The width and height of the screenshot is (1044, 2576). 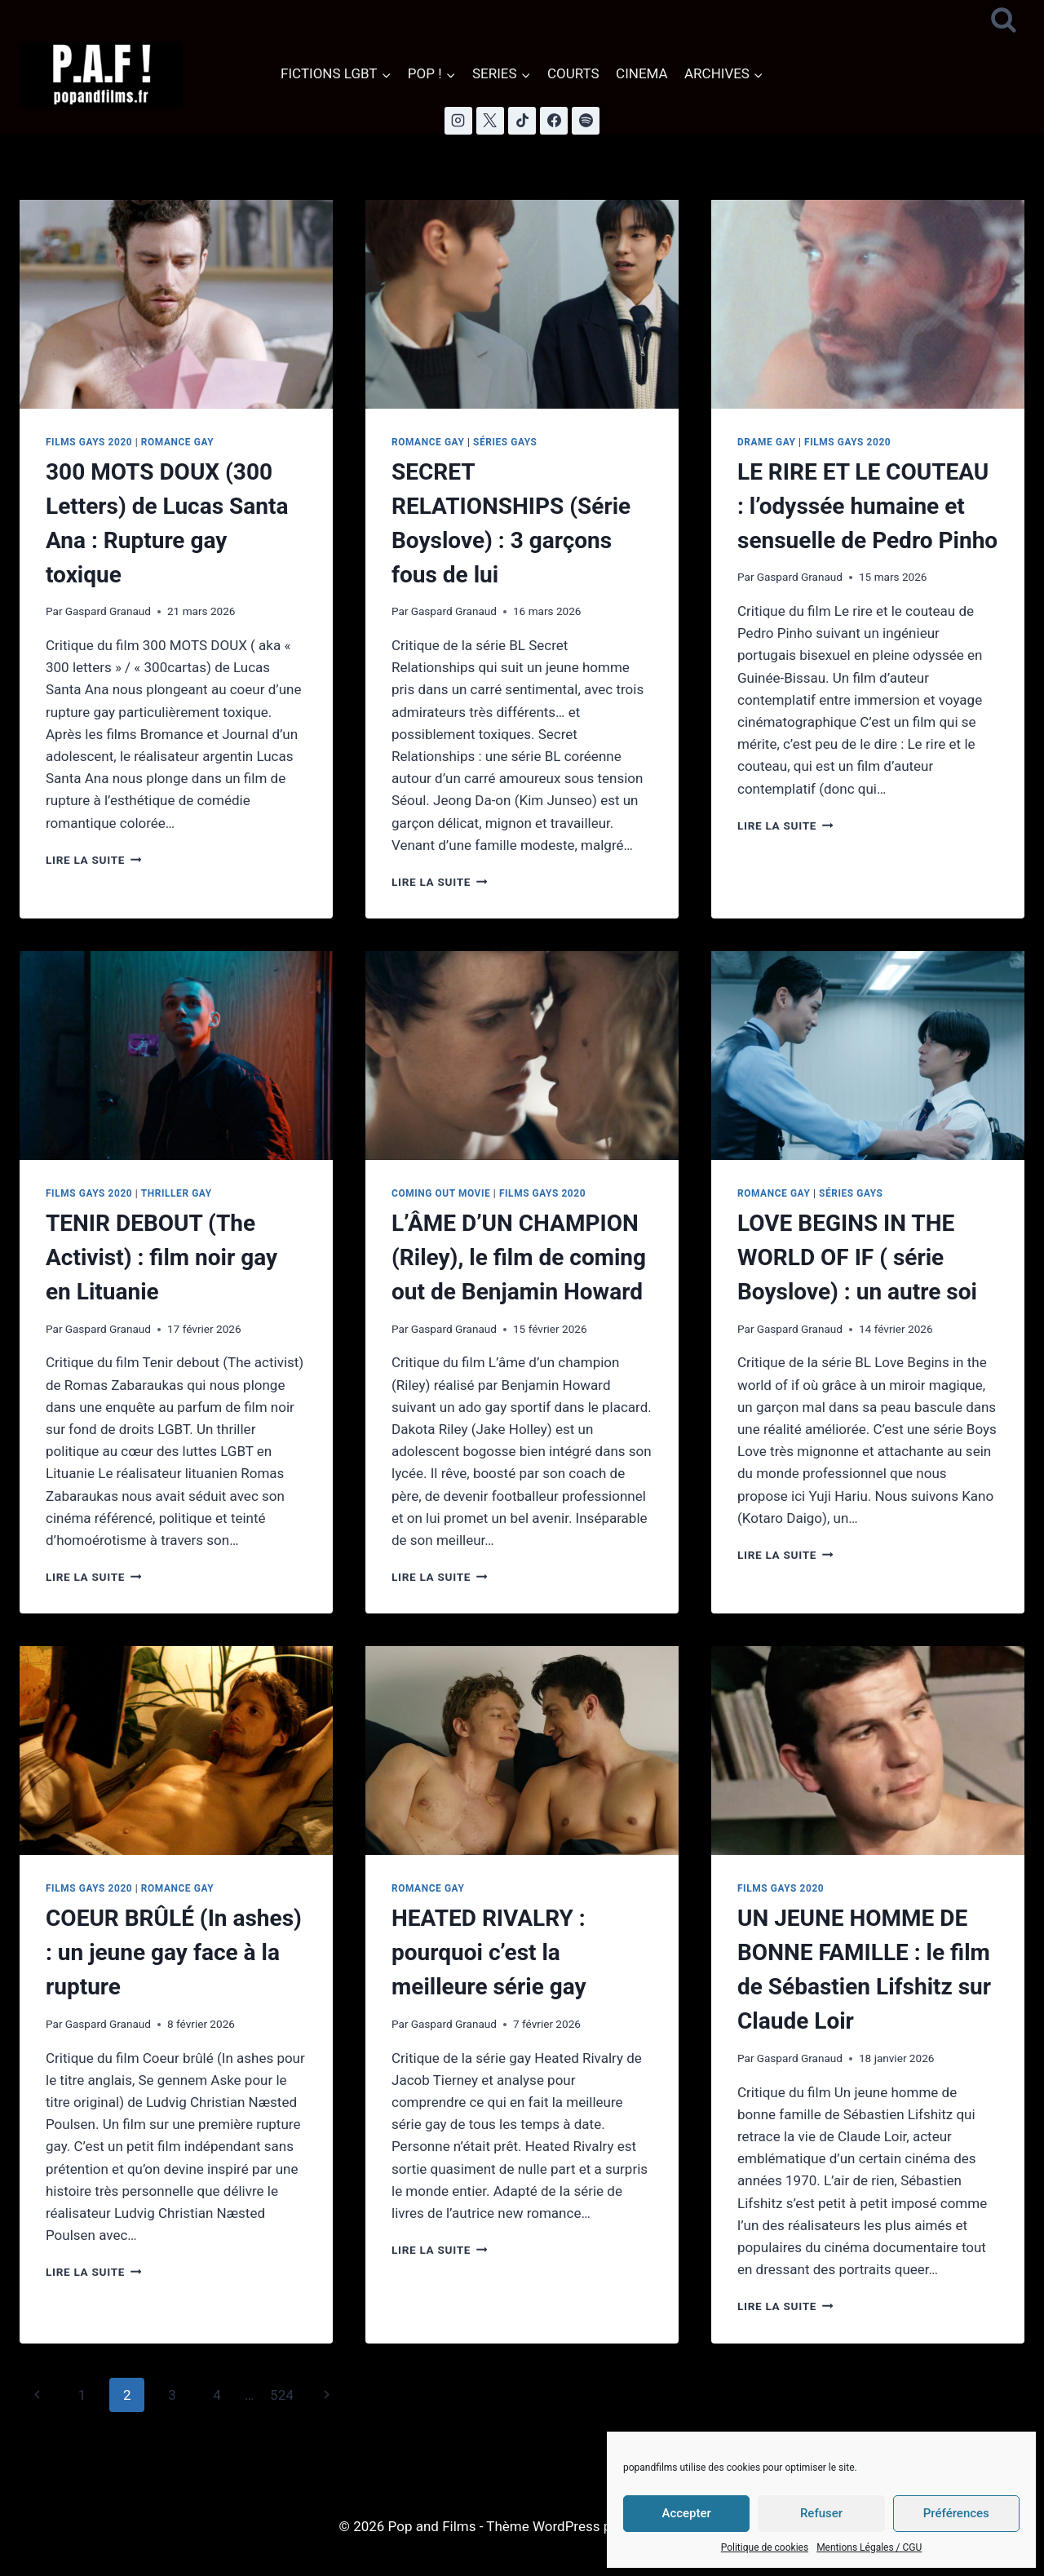 What do you see at coordinates (176, 1193) in the screenshot?
I see `Thriller Gay` at bounding box center [176, 1193].